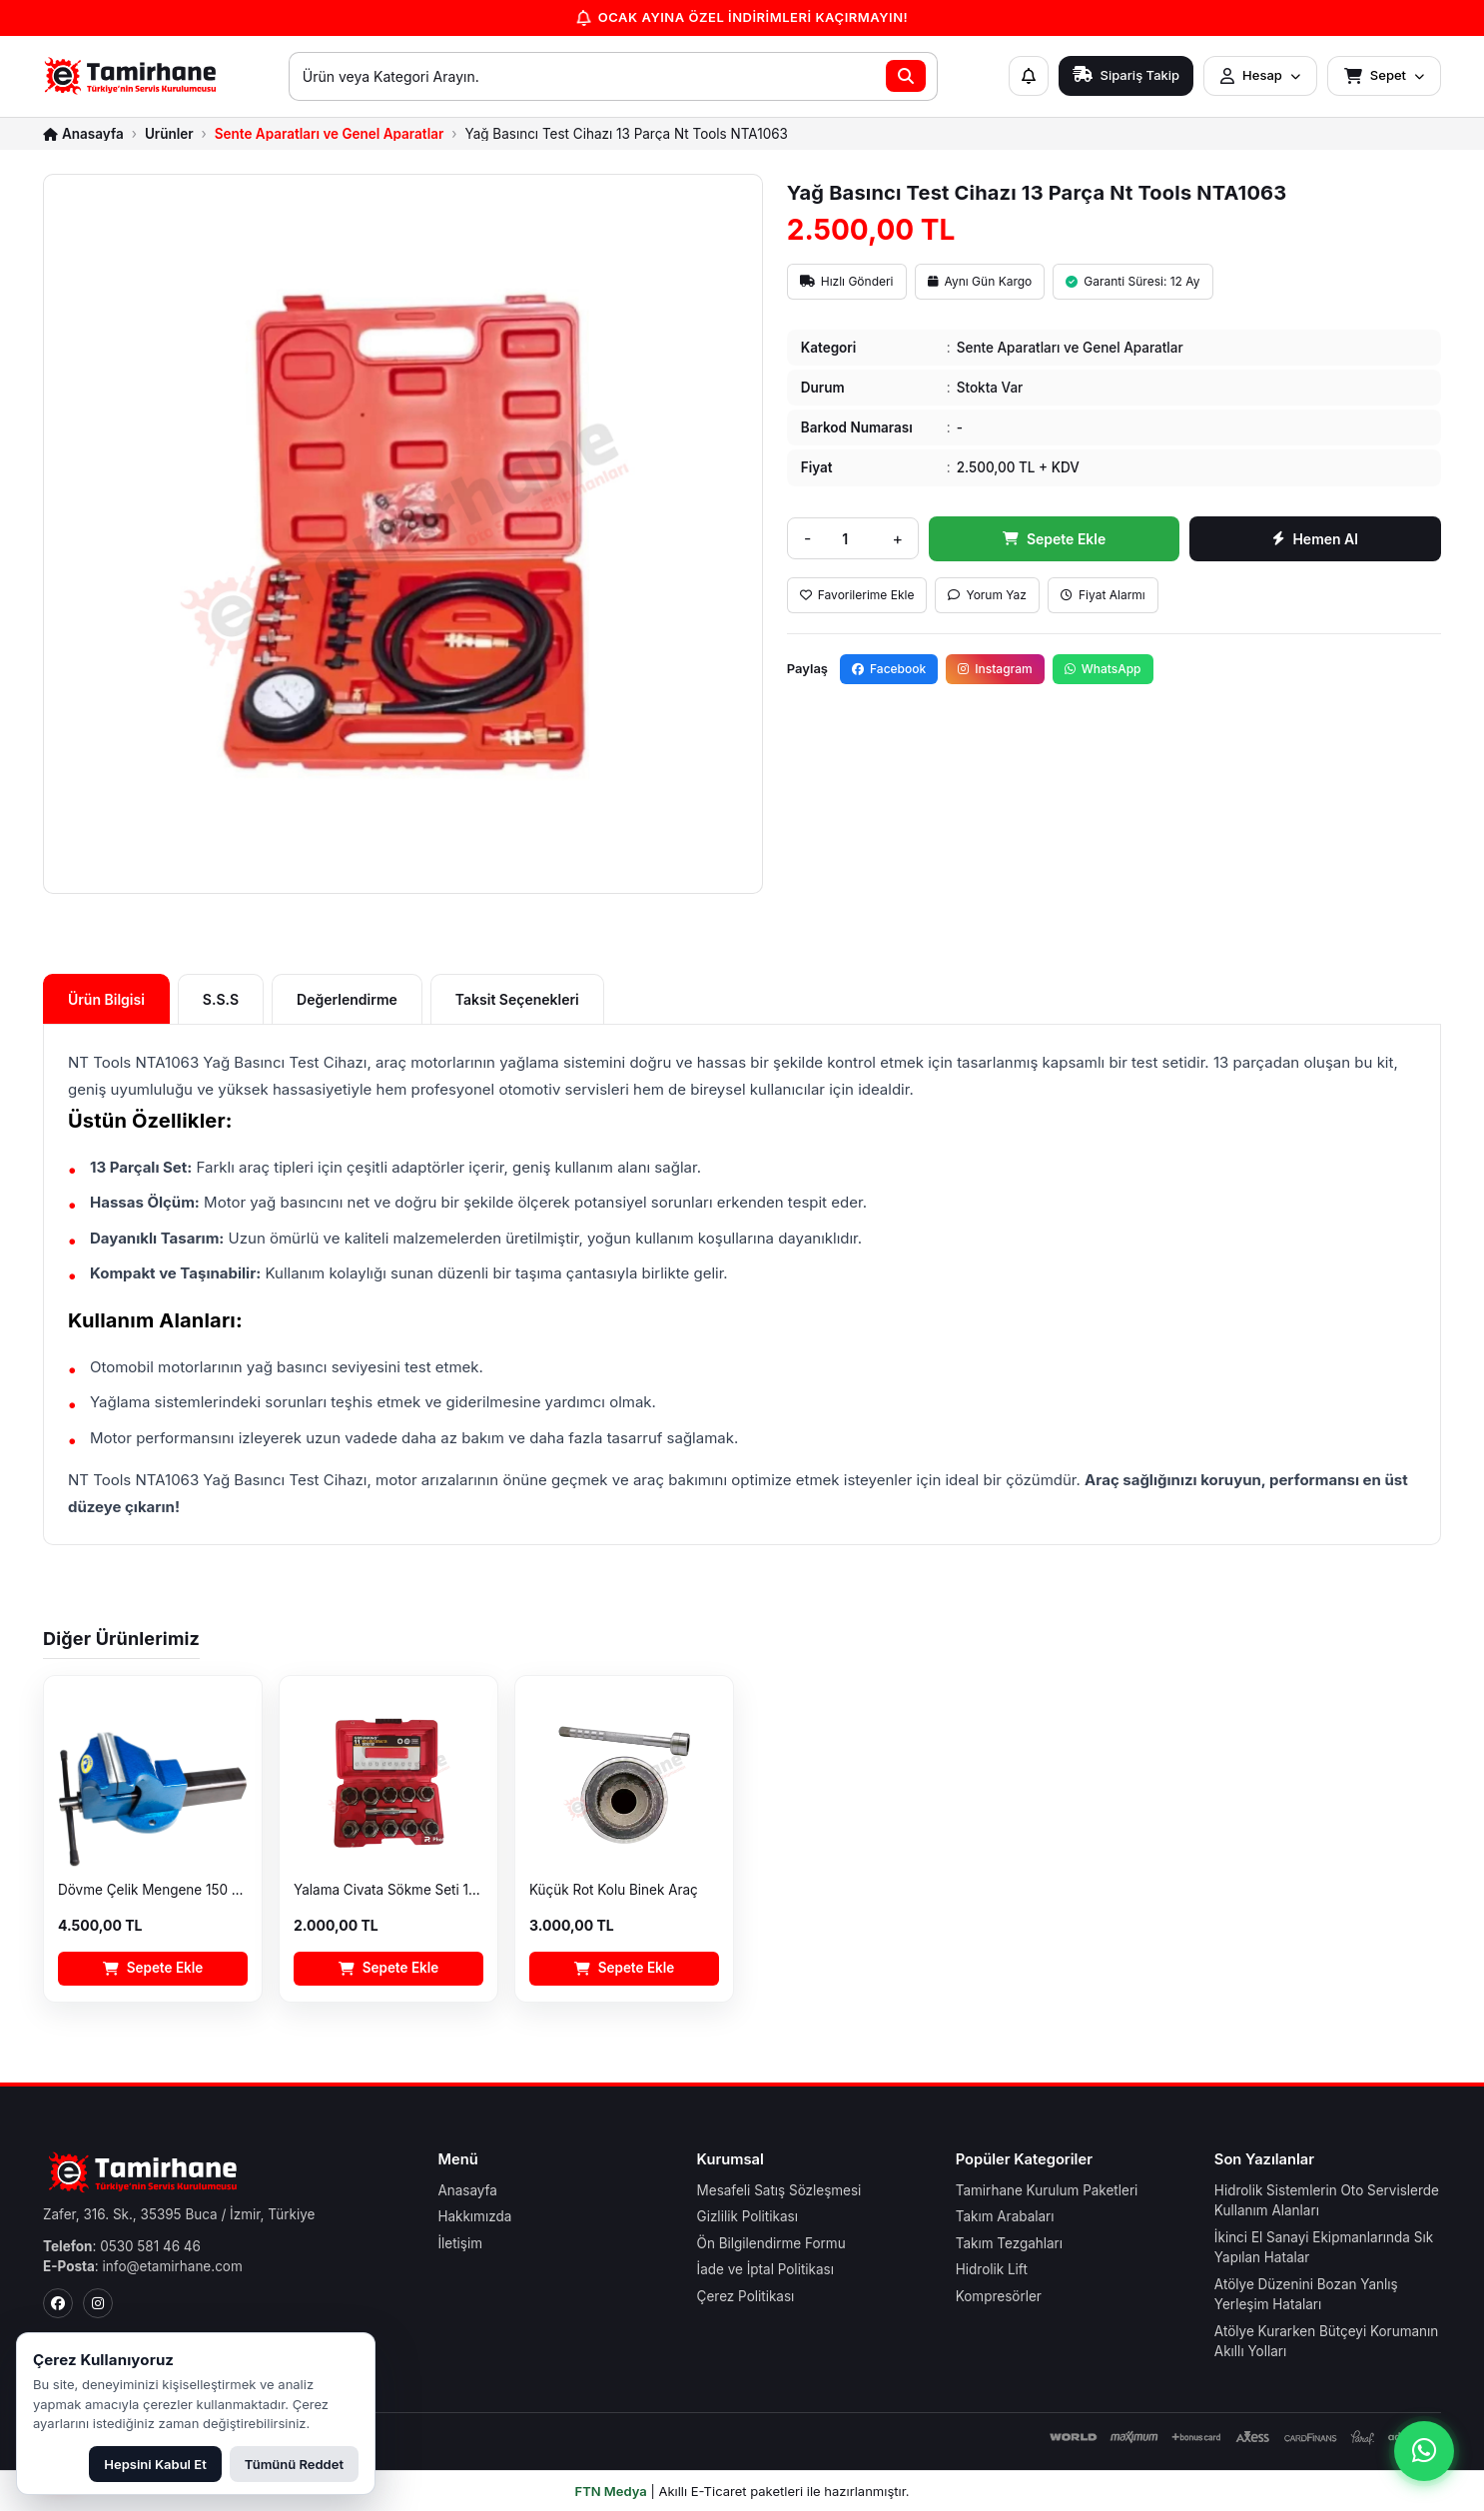  I want to click on Sente Aparatları ve Genel Aparatlar, so click(329, 135).